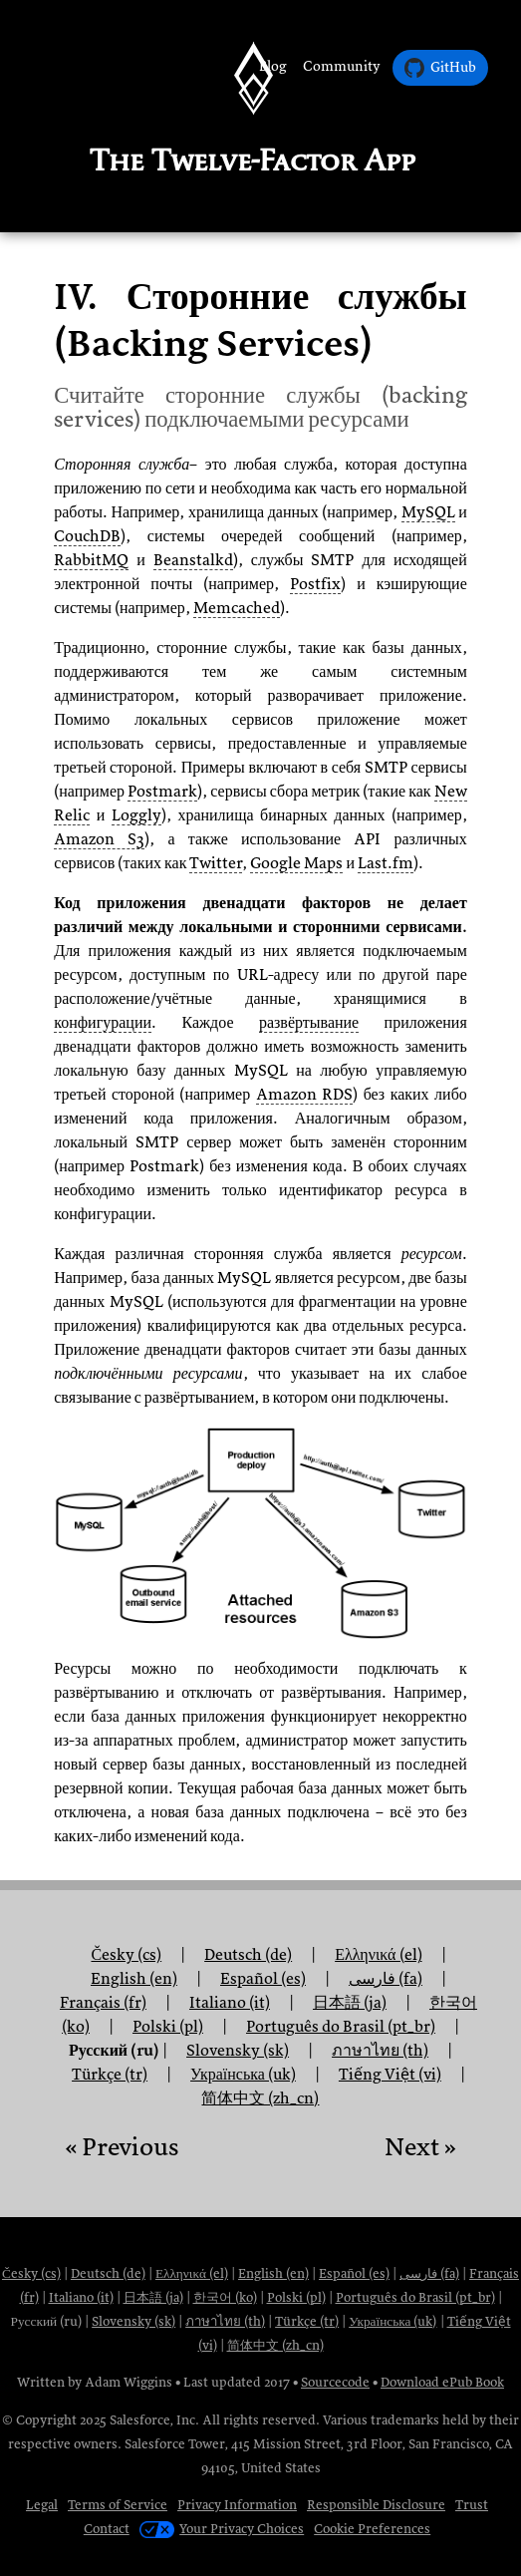 The width and height of the screenshot is (521, 2576). What do you see at coordinates (31, 2273) in the screenshot?
I see `Česky (cs)` at bounding box center [31, 2273].